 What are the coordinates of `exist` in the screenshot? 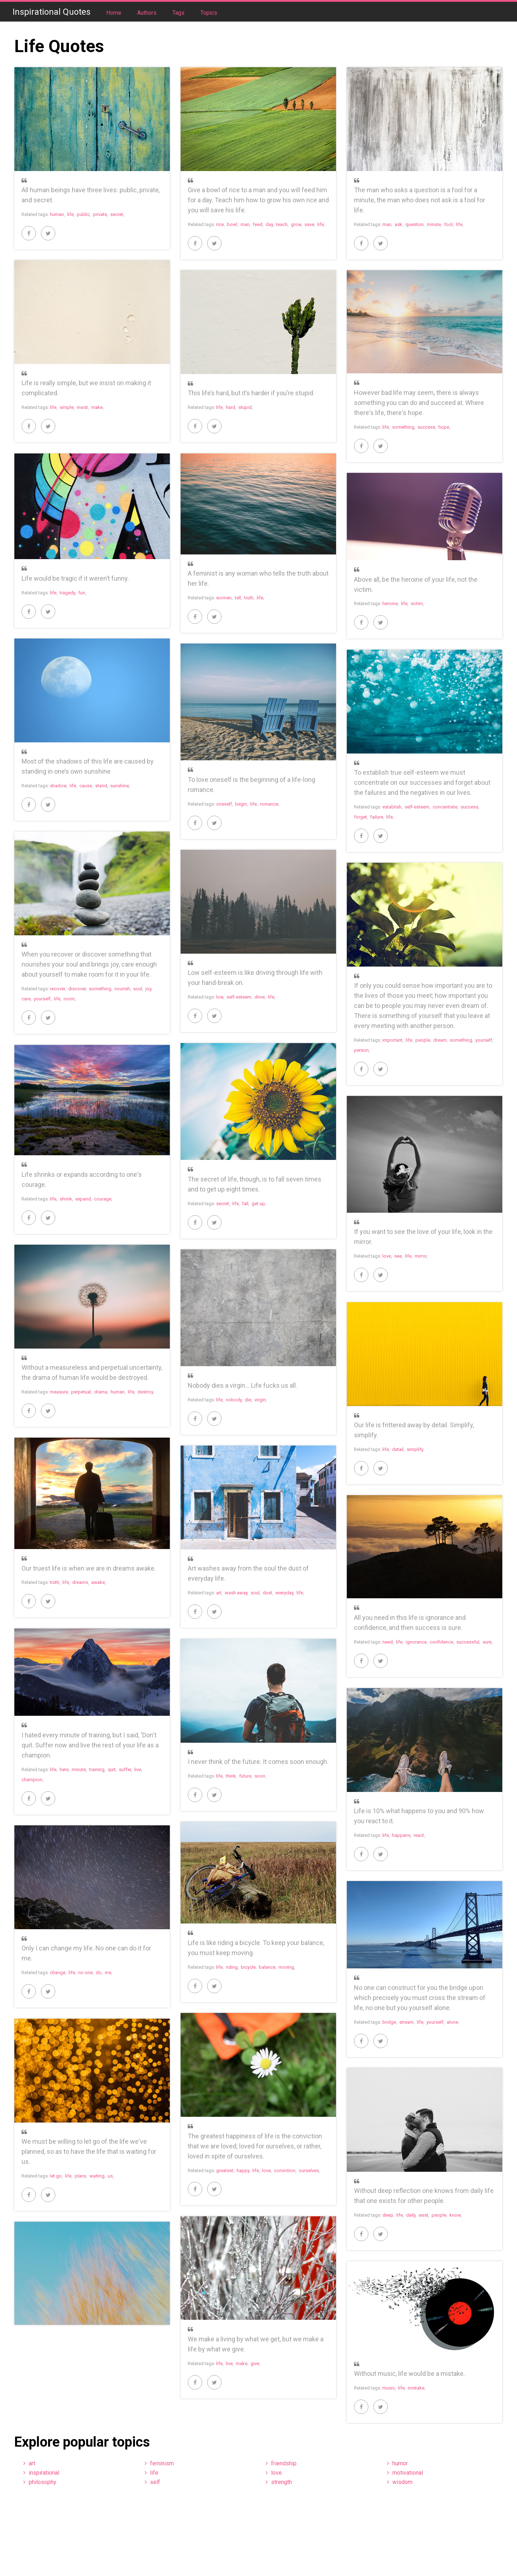 It's located at (423, 2215).